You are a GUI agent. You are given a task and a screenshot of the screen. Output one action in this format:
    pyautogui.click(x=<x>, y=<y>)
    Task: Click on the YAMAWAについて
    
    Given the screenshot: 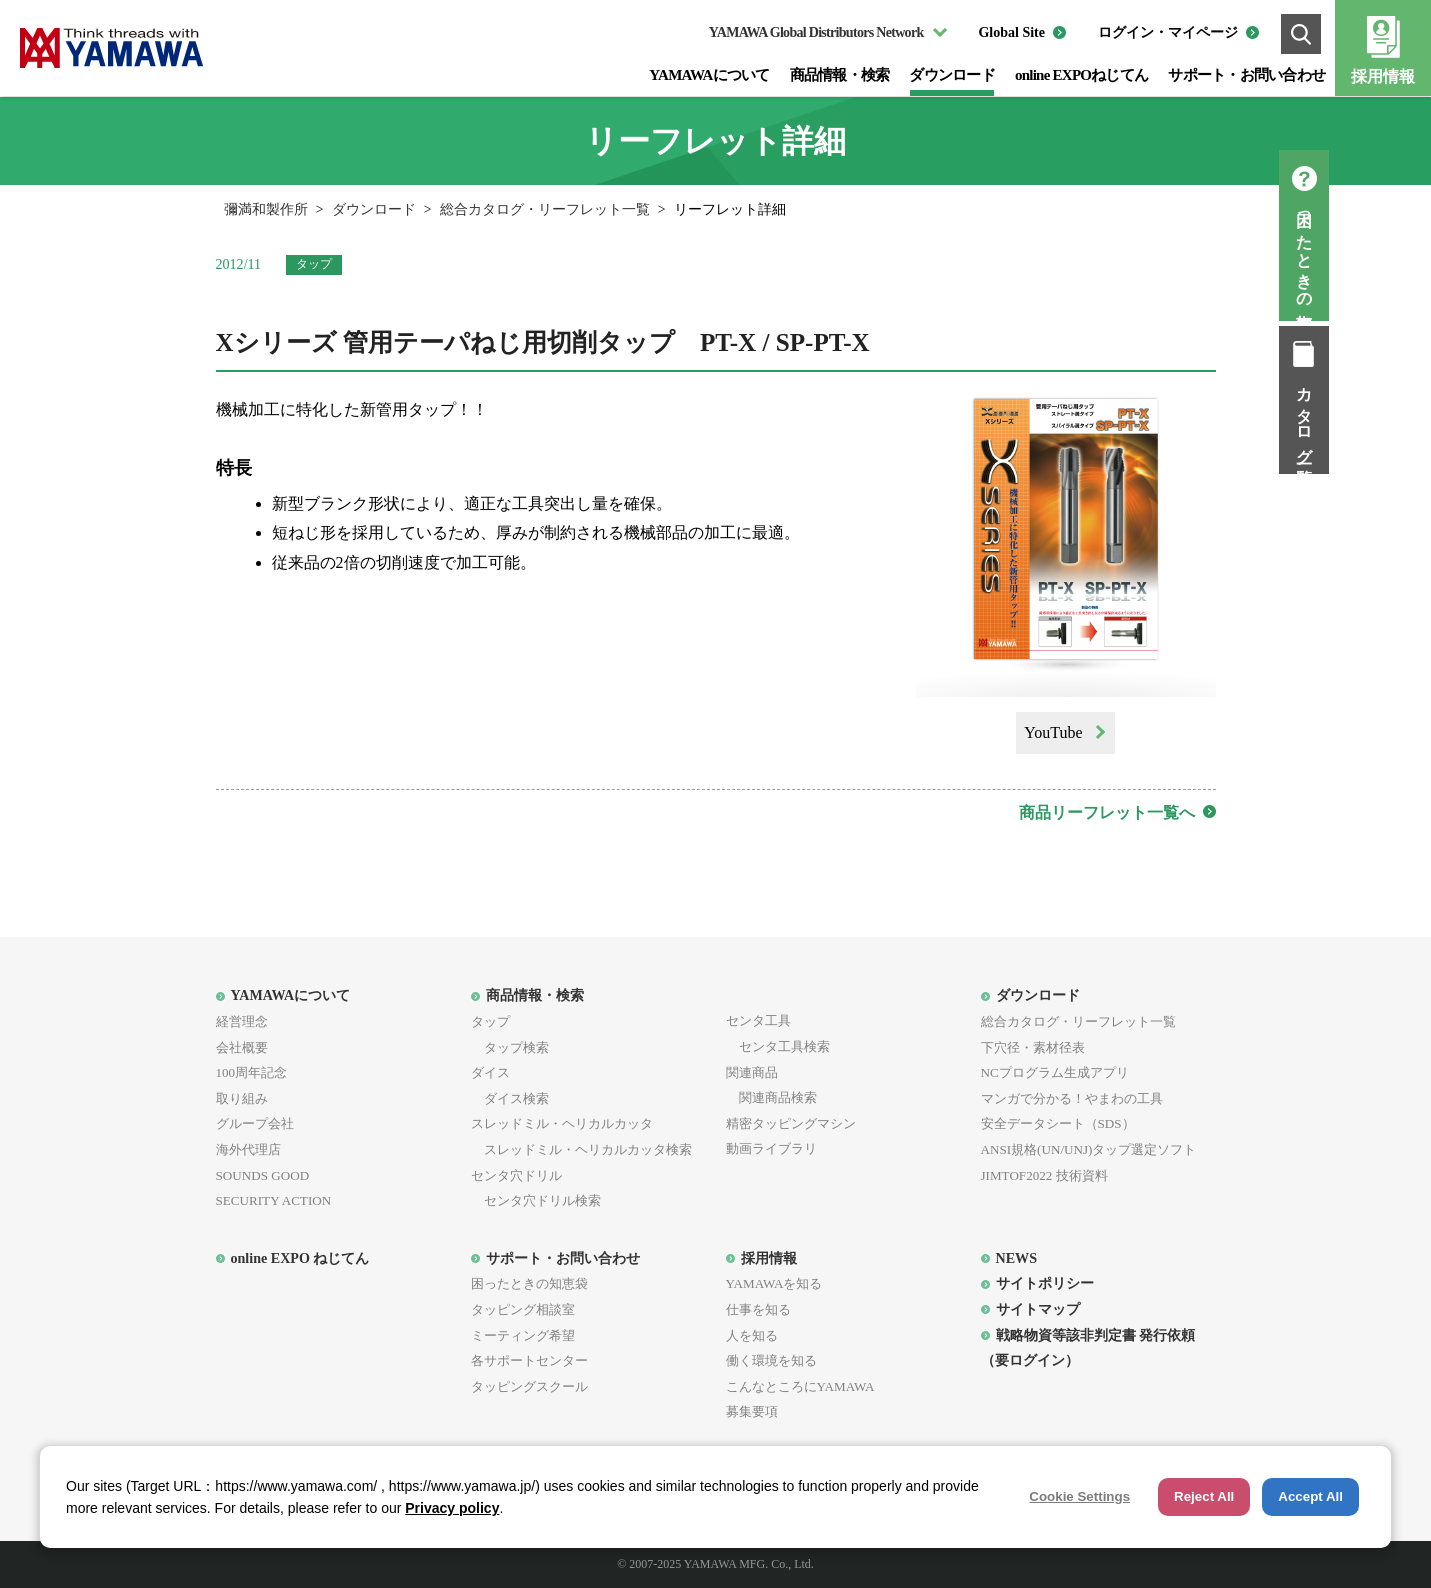 What is the action you would take?
    pyautogui.click(x=709, y=75)
    